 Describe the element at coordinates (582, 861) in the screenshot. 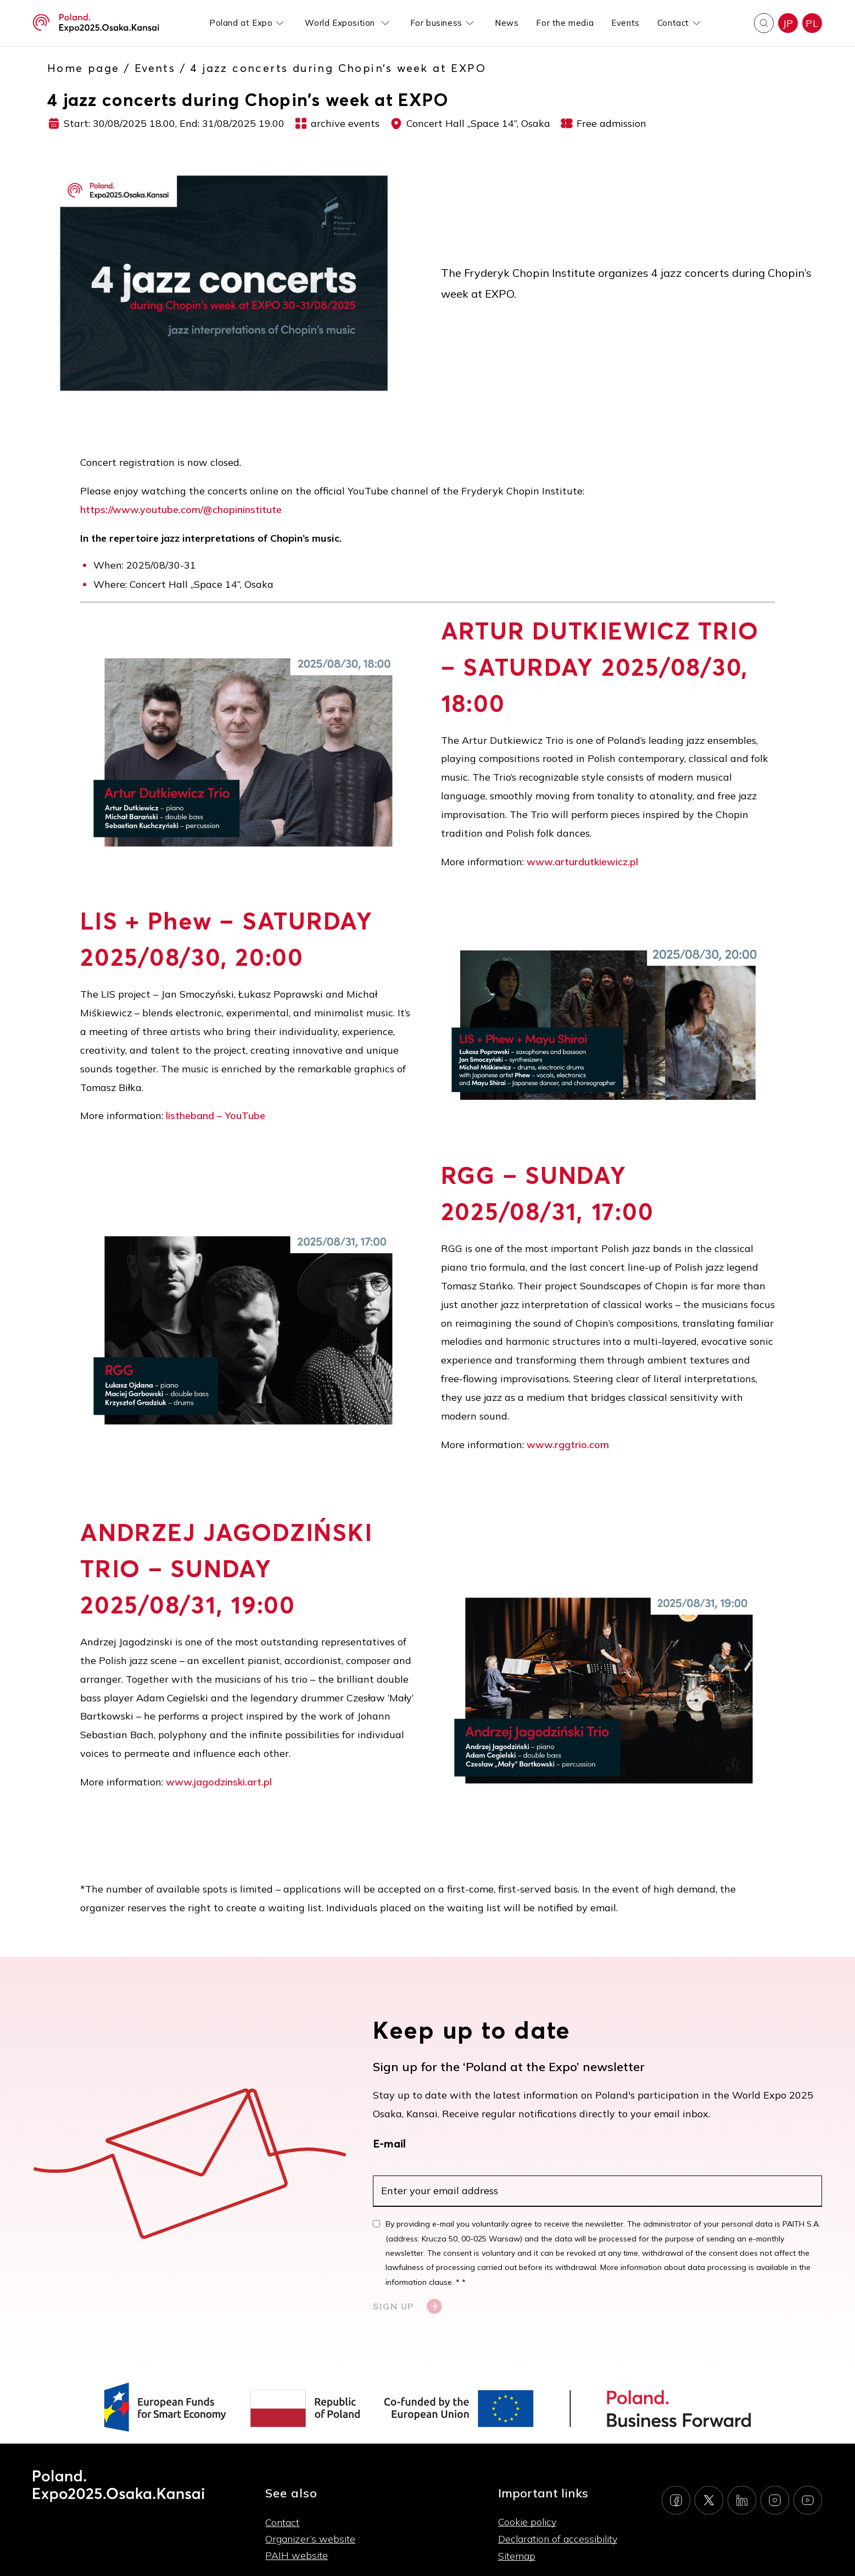

I see `www.arturdutkiewicz.pl` at that location.